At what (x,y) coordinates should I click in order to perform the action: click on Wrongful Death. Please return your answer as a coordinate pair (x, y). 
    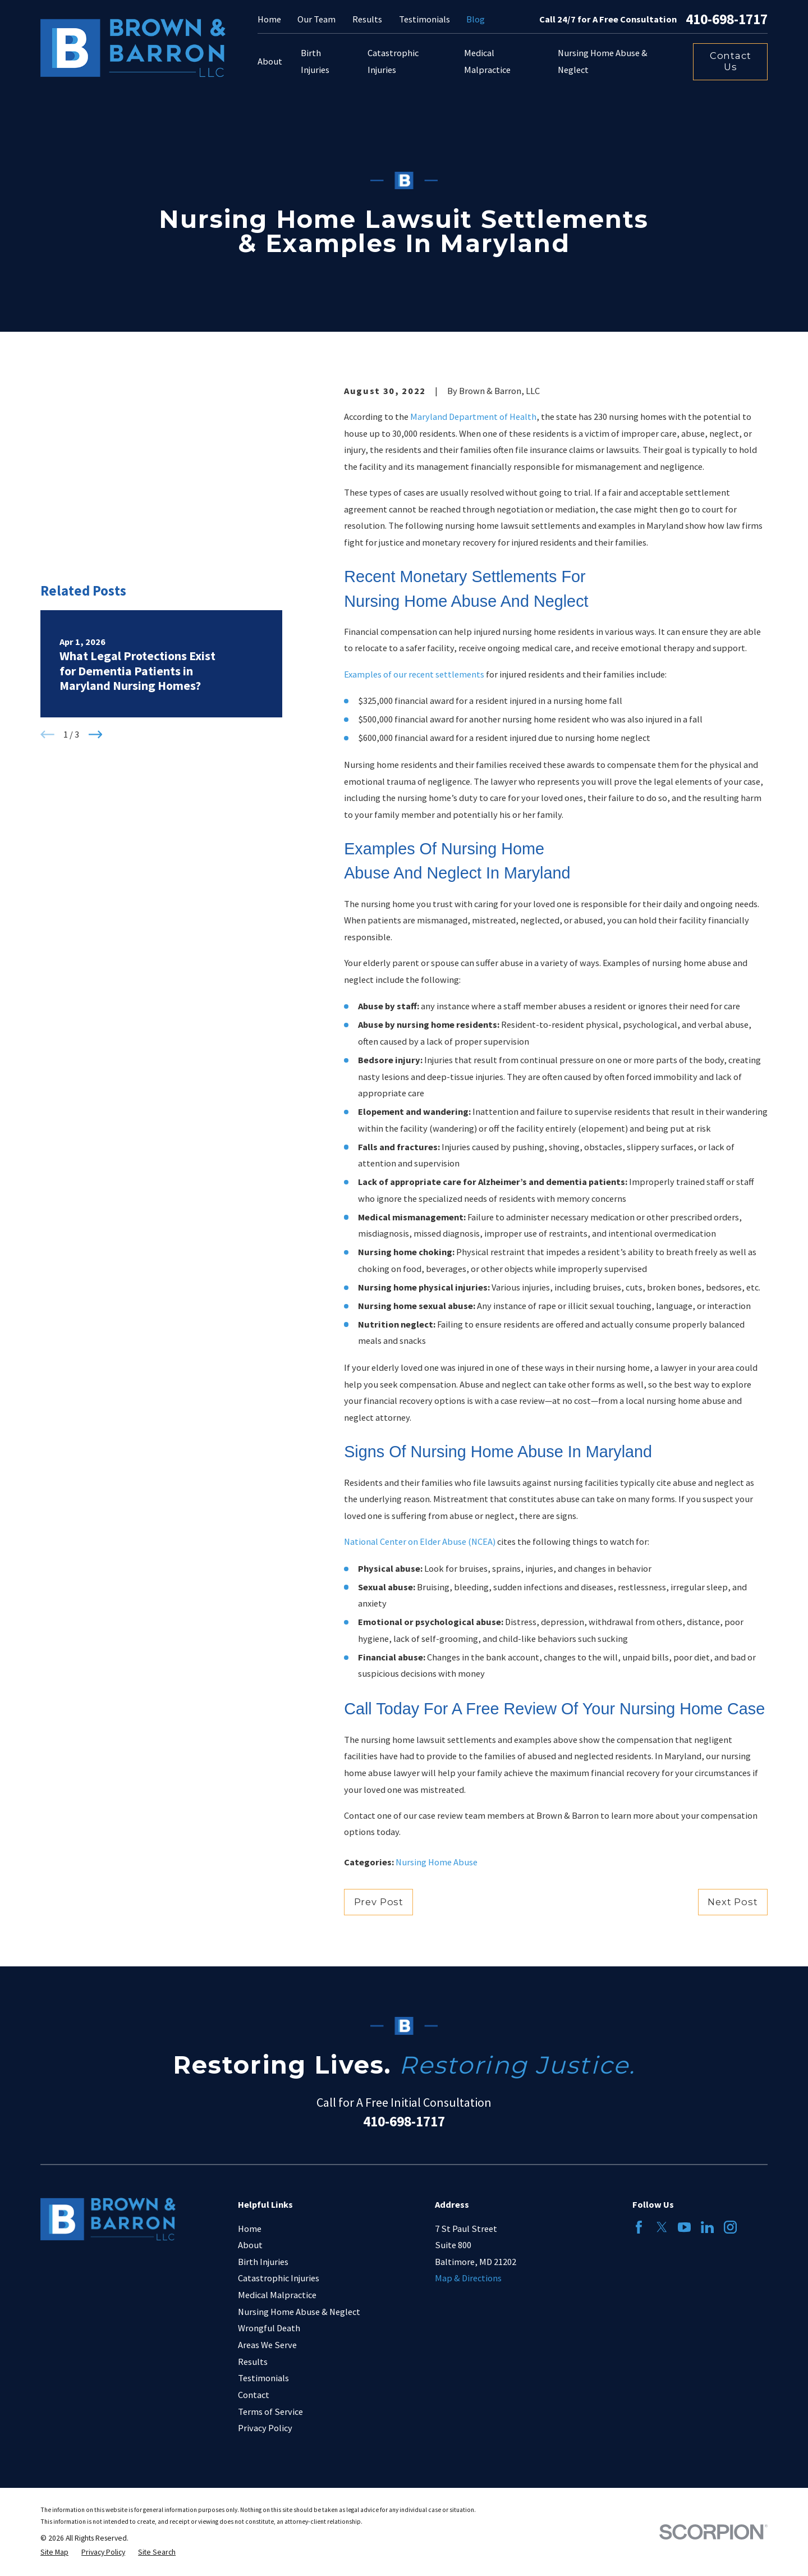
    Looking at the image, I should click on (269, 2328).